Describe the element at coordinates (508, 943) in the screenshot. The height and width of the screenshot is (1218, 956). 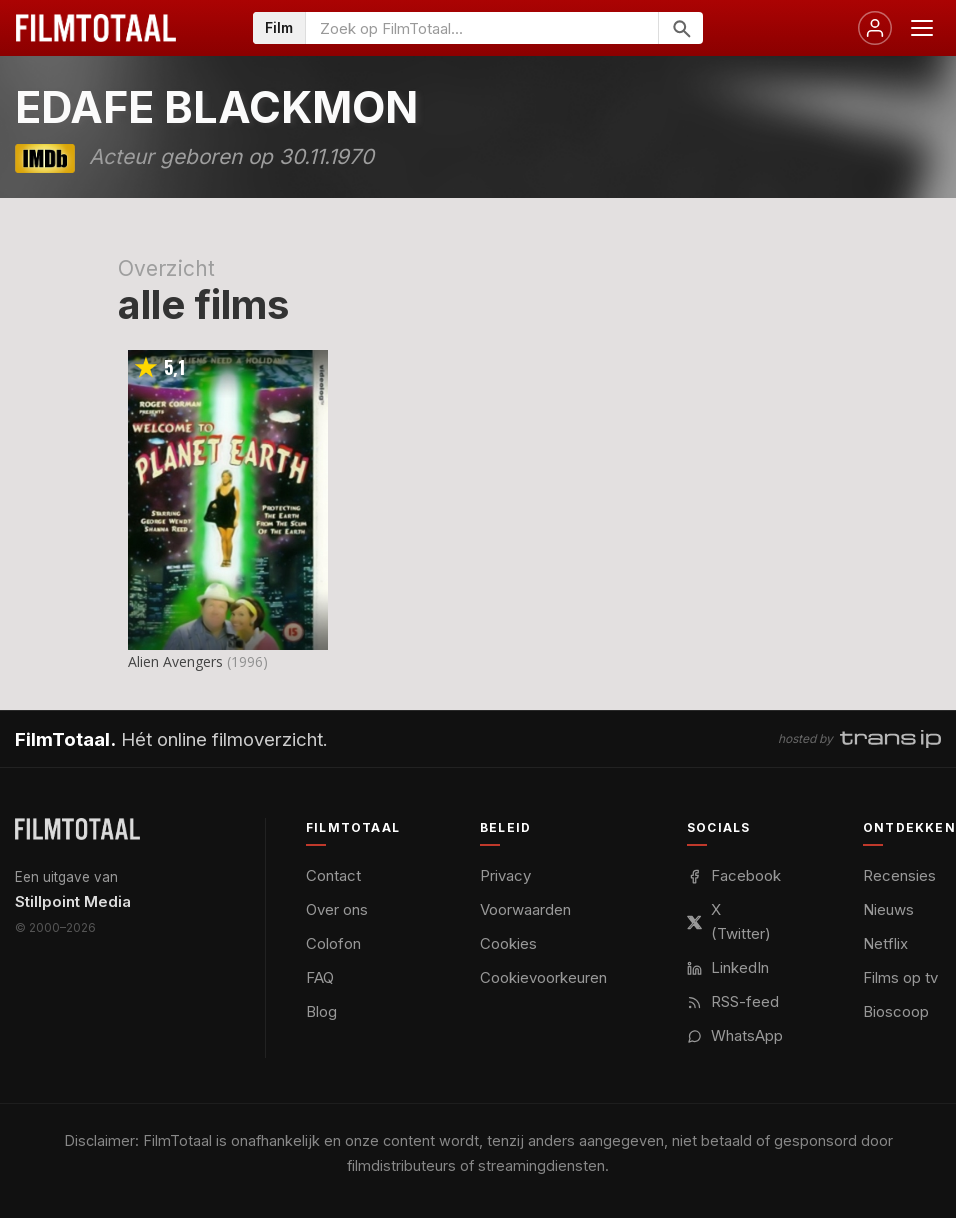
I see `Cookies` at that location.